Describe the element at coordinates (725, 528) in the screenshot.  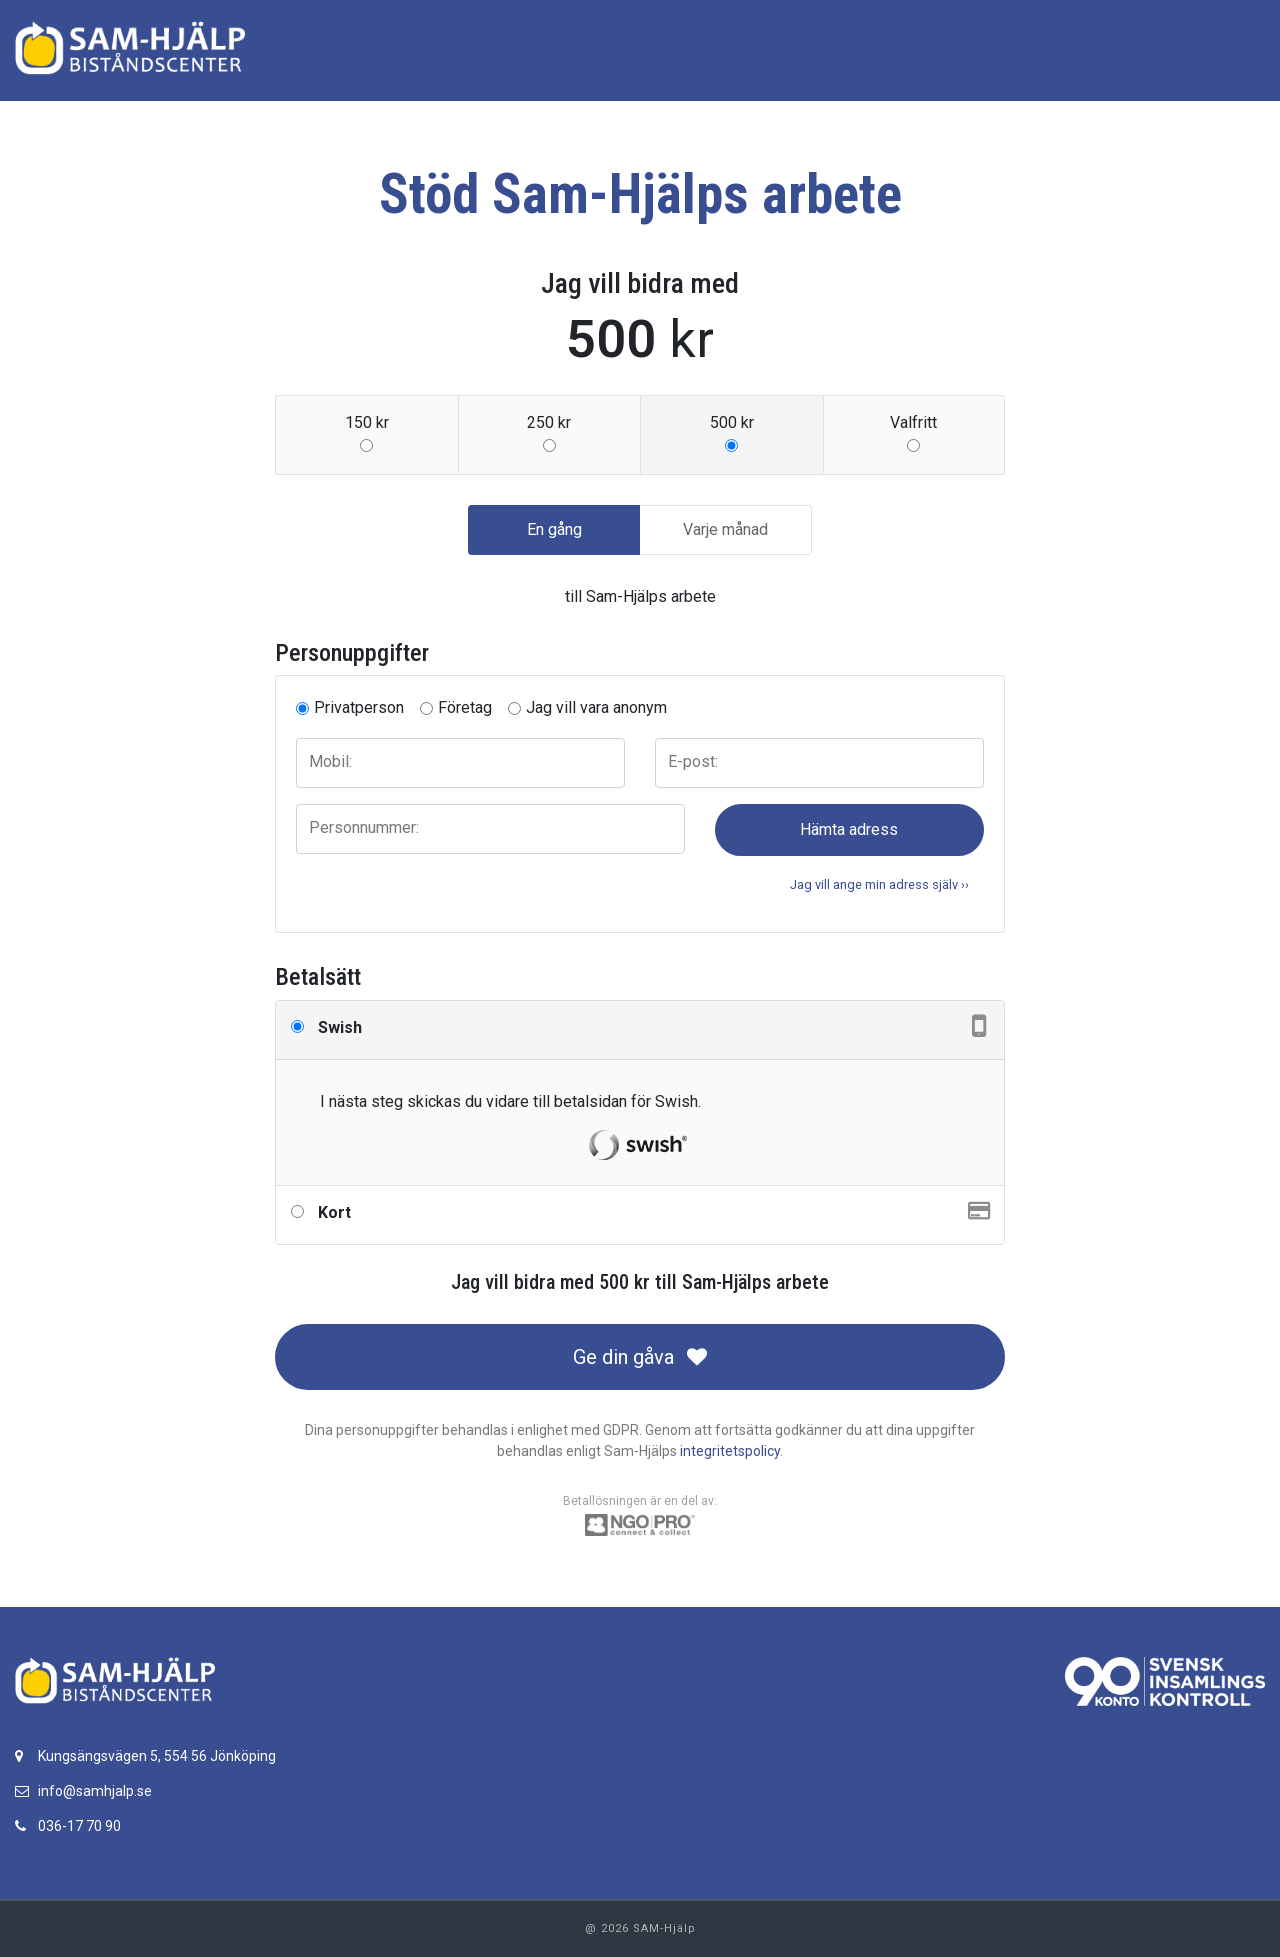
I see `Varje månad` at that location.